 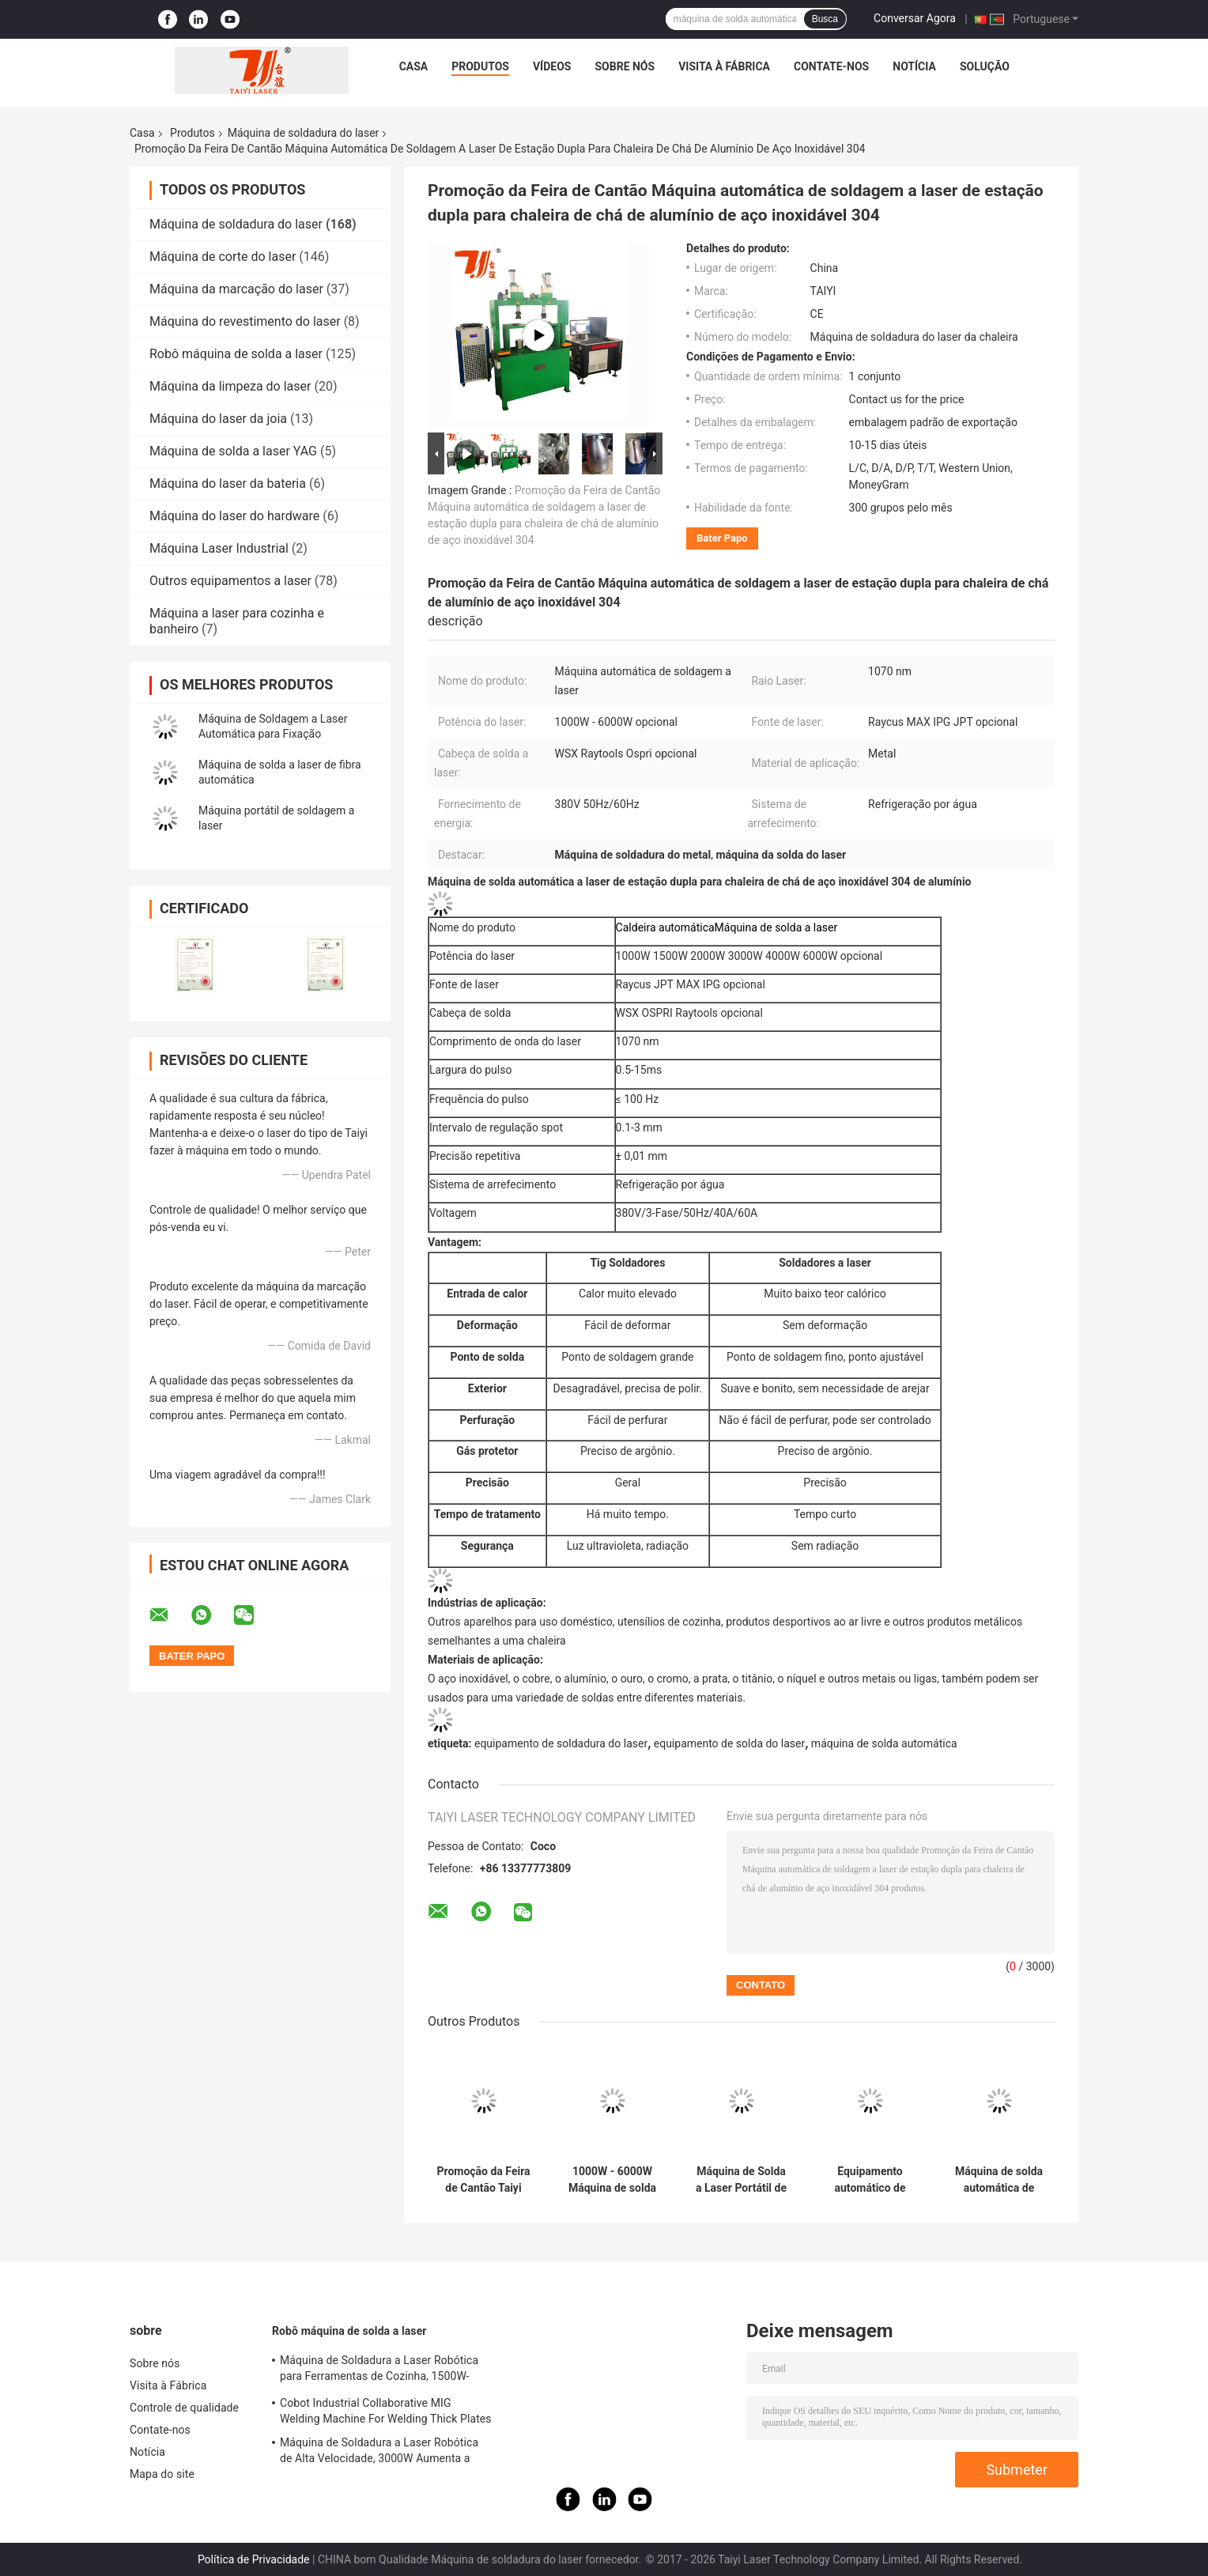 I want to click on Máquina Laser Industrial, so click(x=219, y=548).